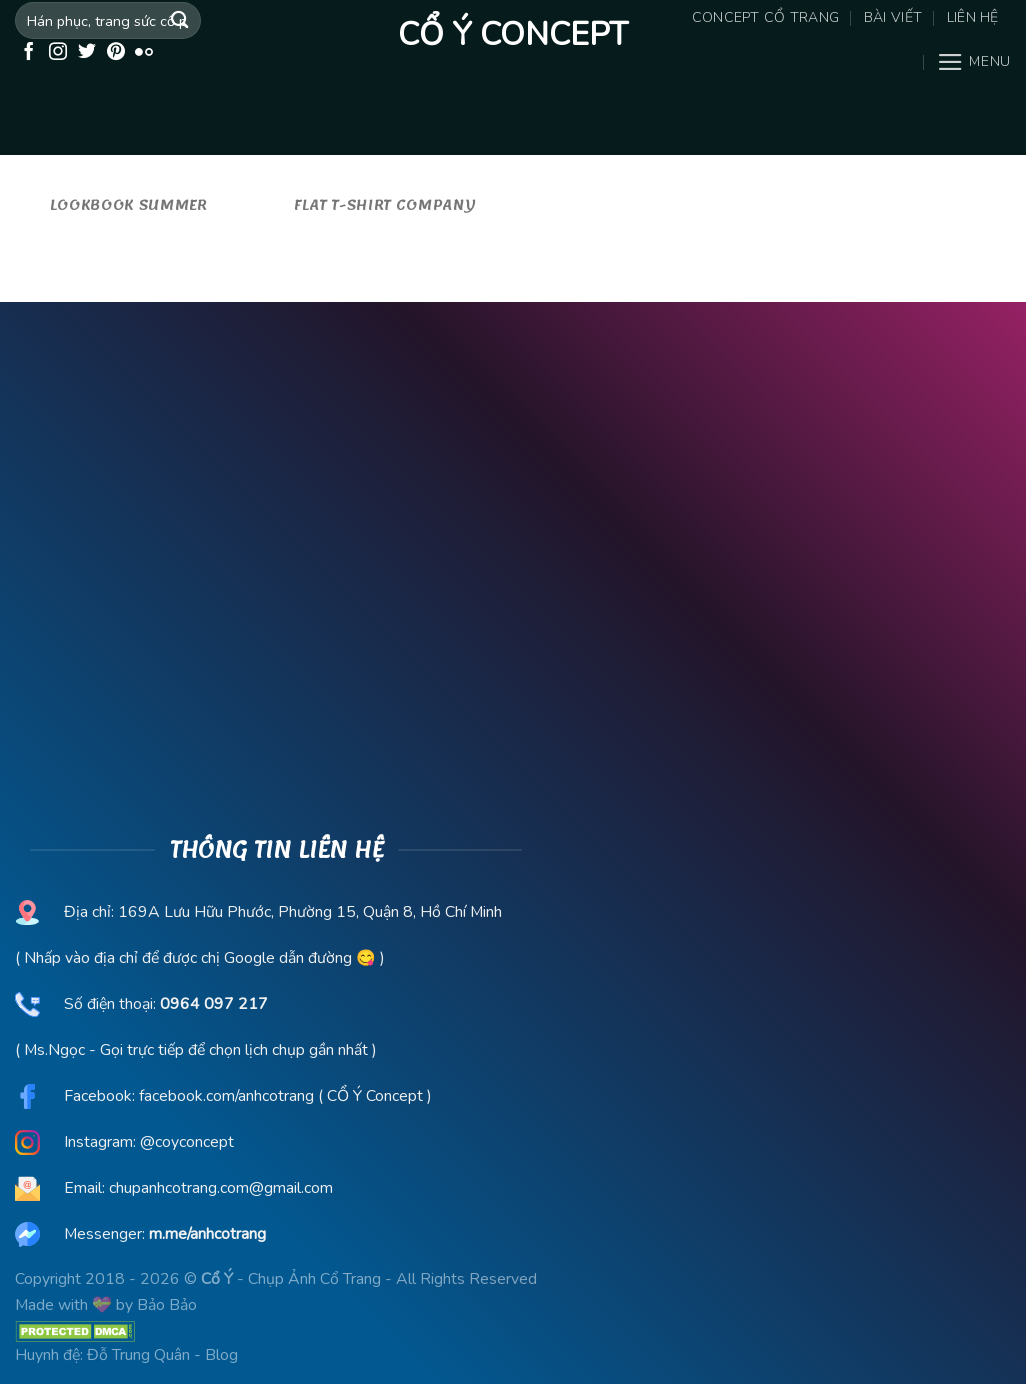 The width and height of the screenshot is (1026, 1384). Describe the element at coordinates (187, 1142) in the screenshot. I see `@coyconcept` at that location.